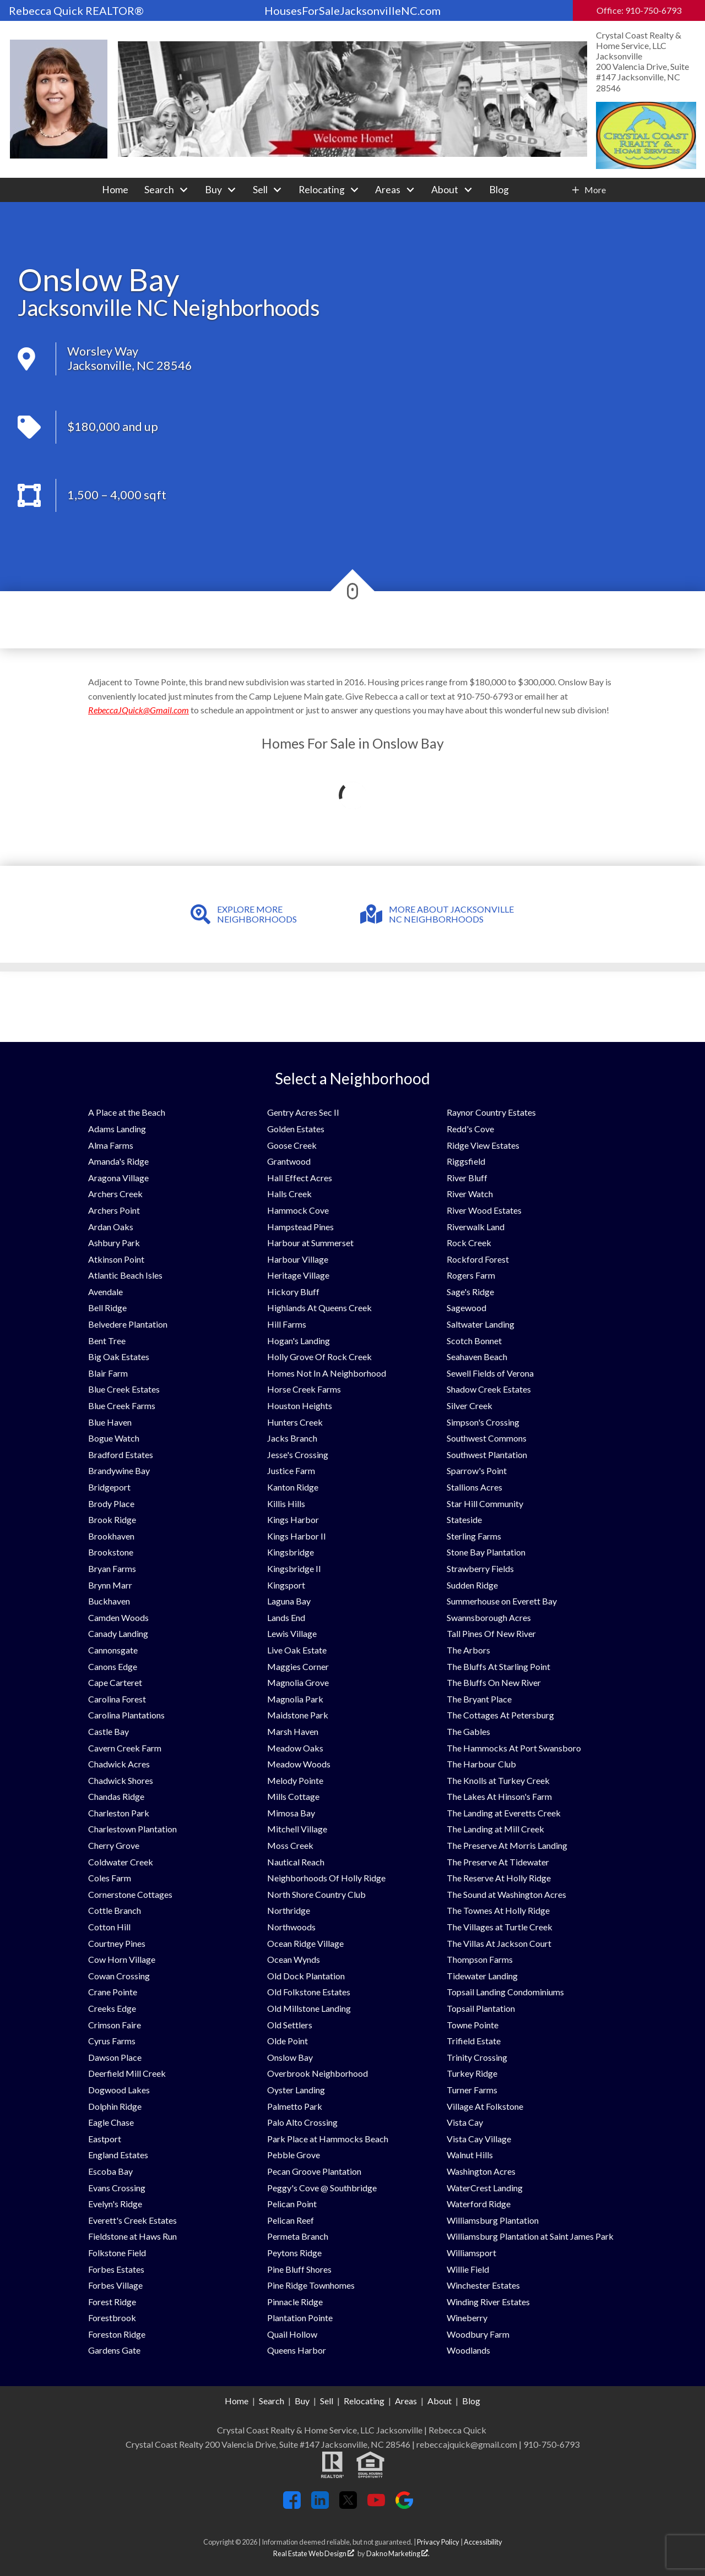  Describe the element at coordinates (286, 1324) in the screenshot. I see `Hill Farms` at that location.